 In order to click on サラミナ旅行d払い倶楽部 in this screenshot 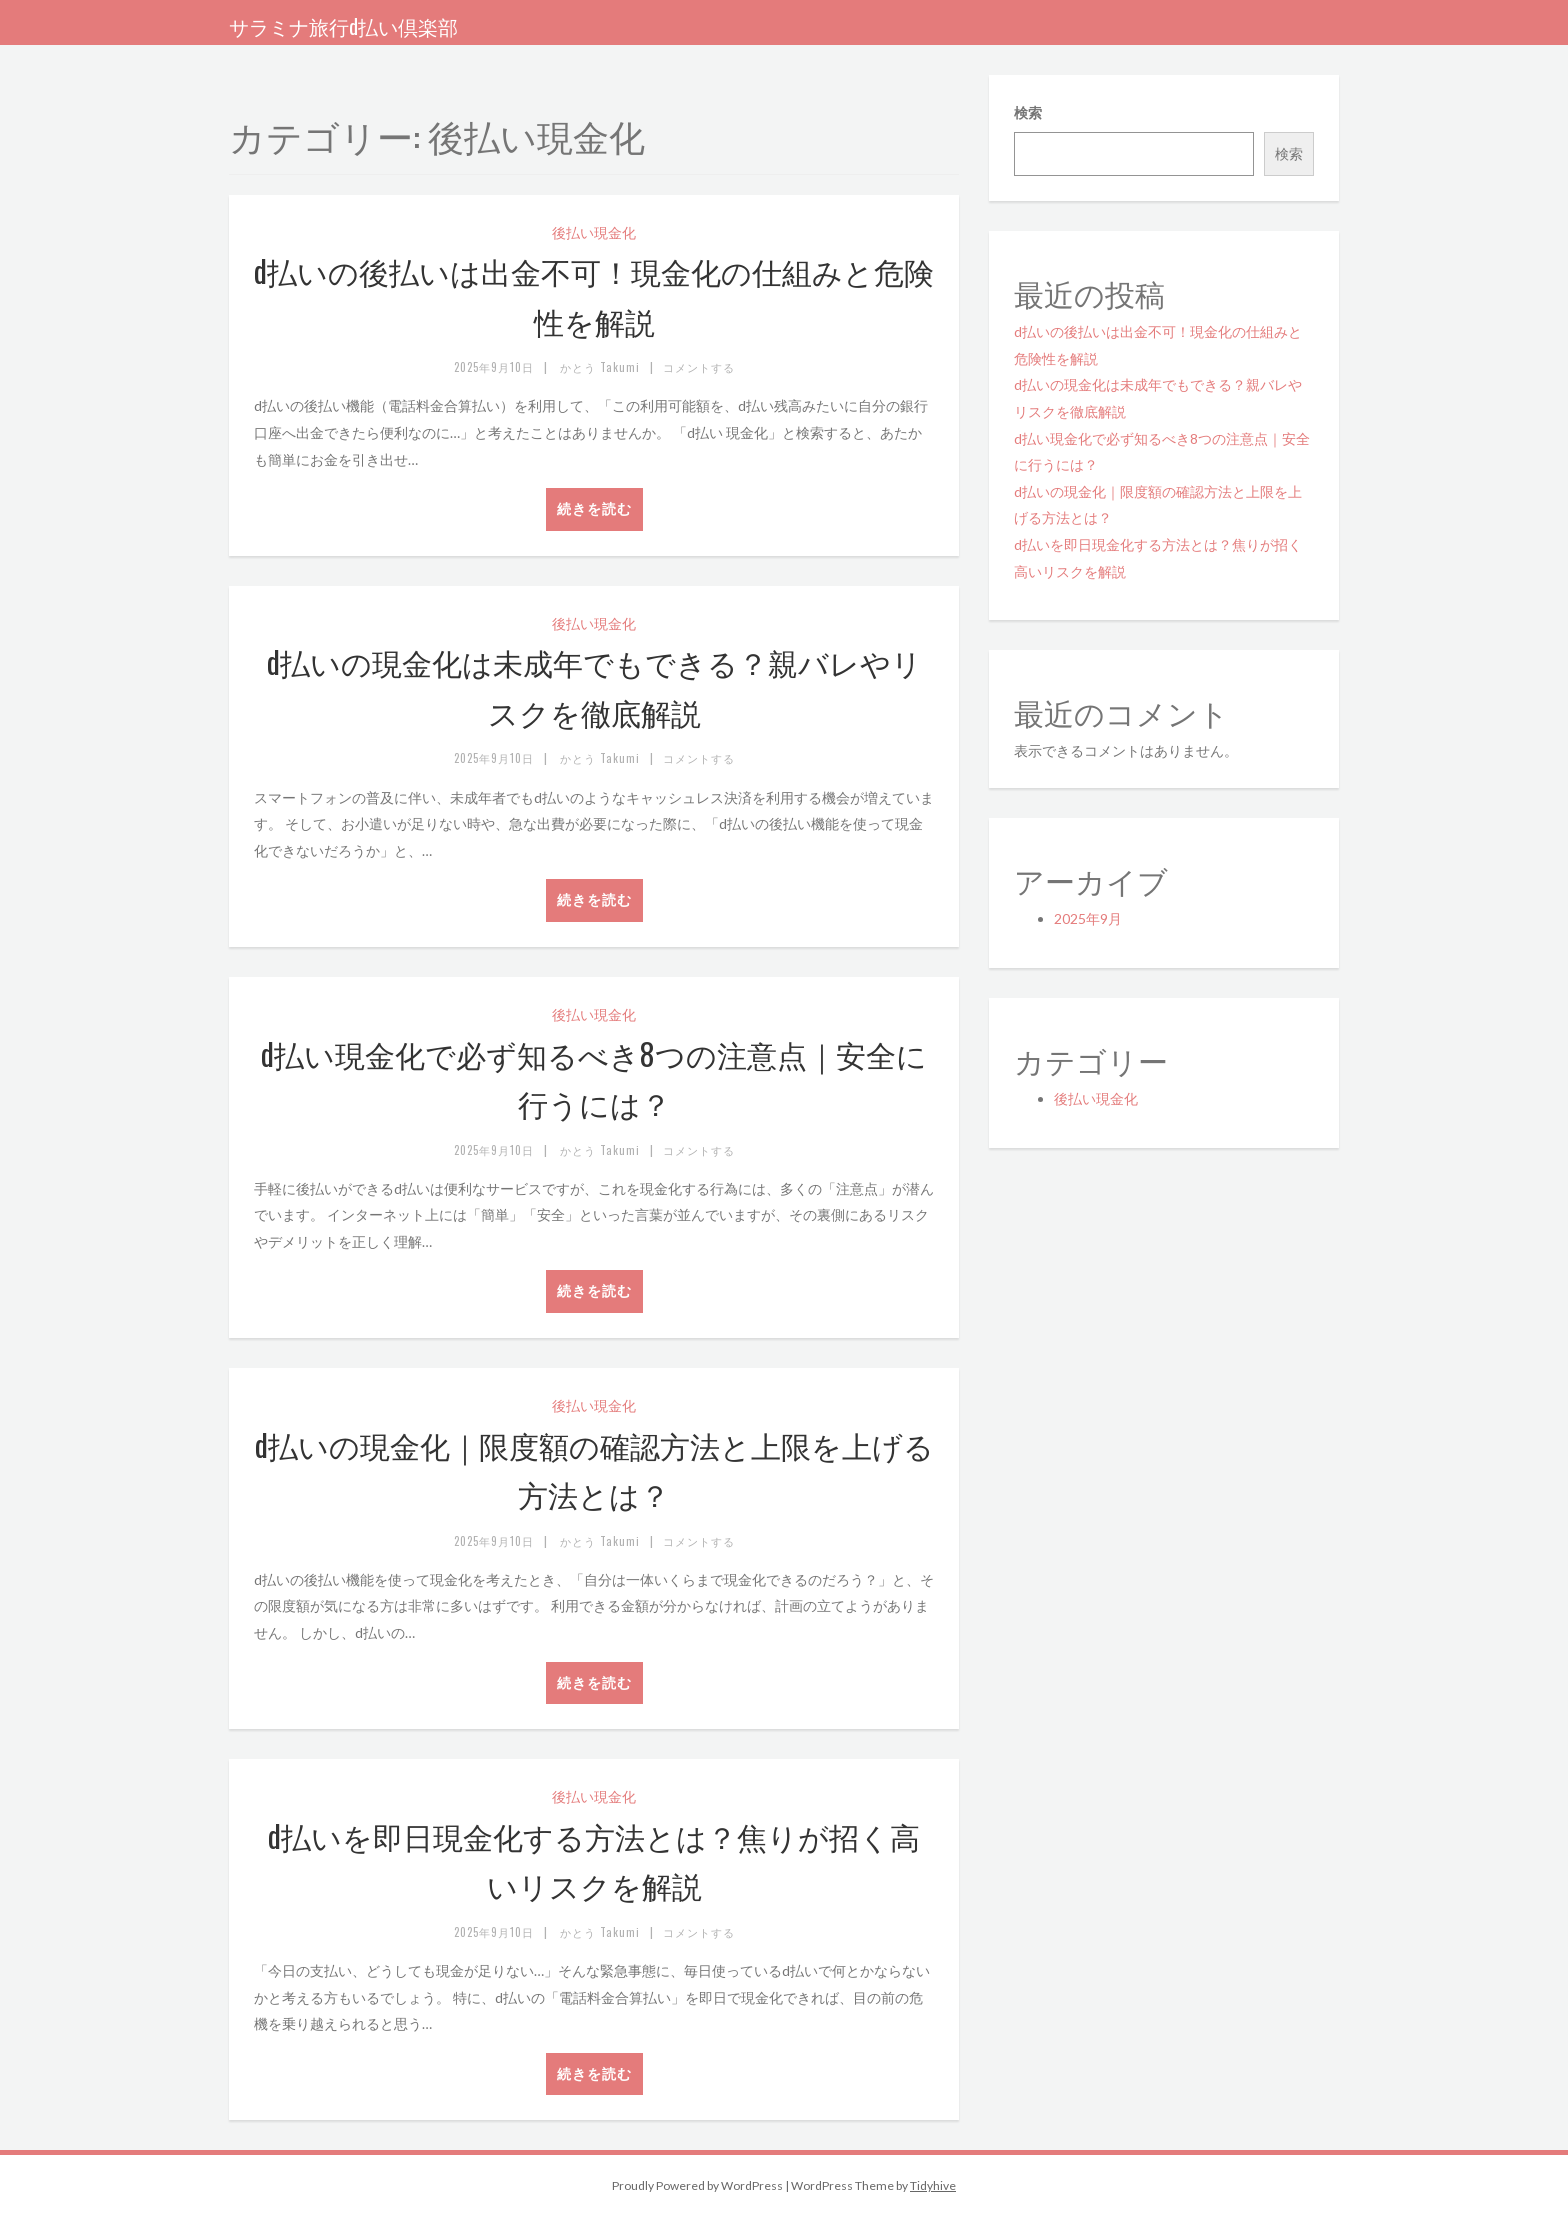, I will do `click(343, 26)`.